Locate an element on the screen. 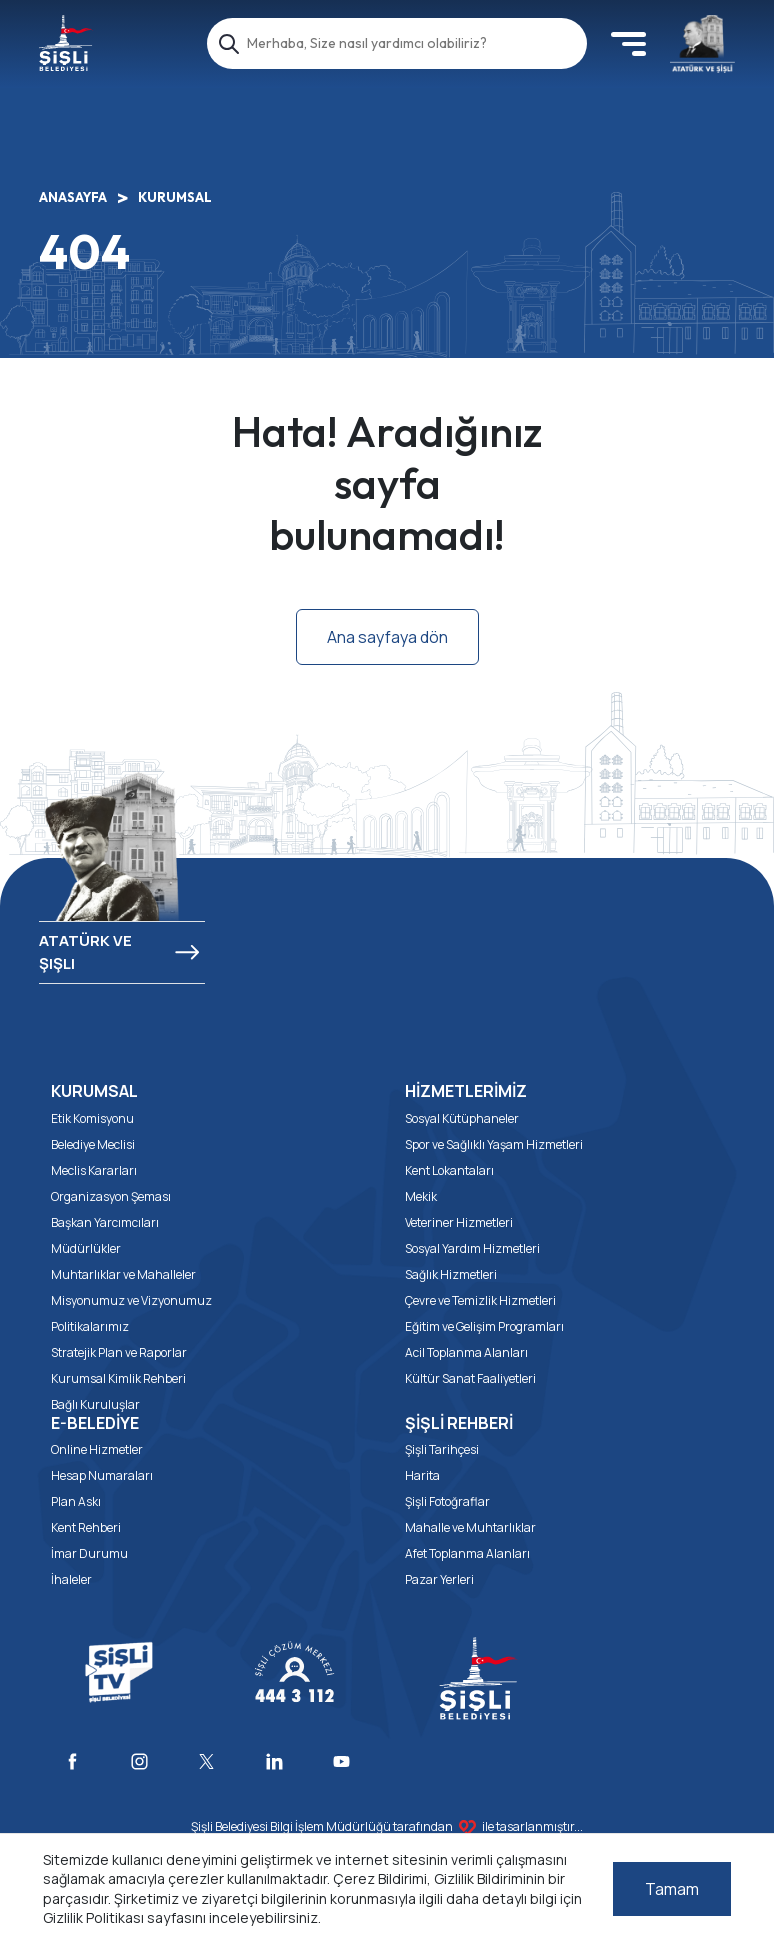 This screenshot has width=774, height=1944. Bağlı Kuruluşlar is located at coordinates (95, 1404).